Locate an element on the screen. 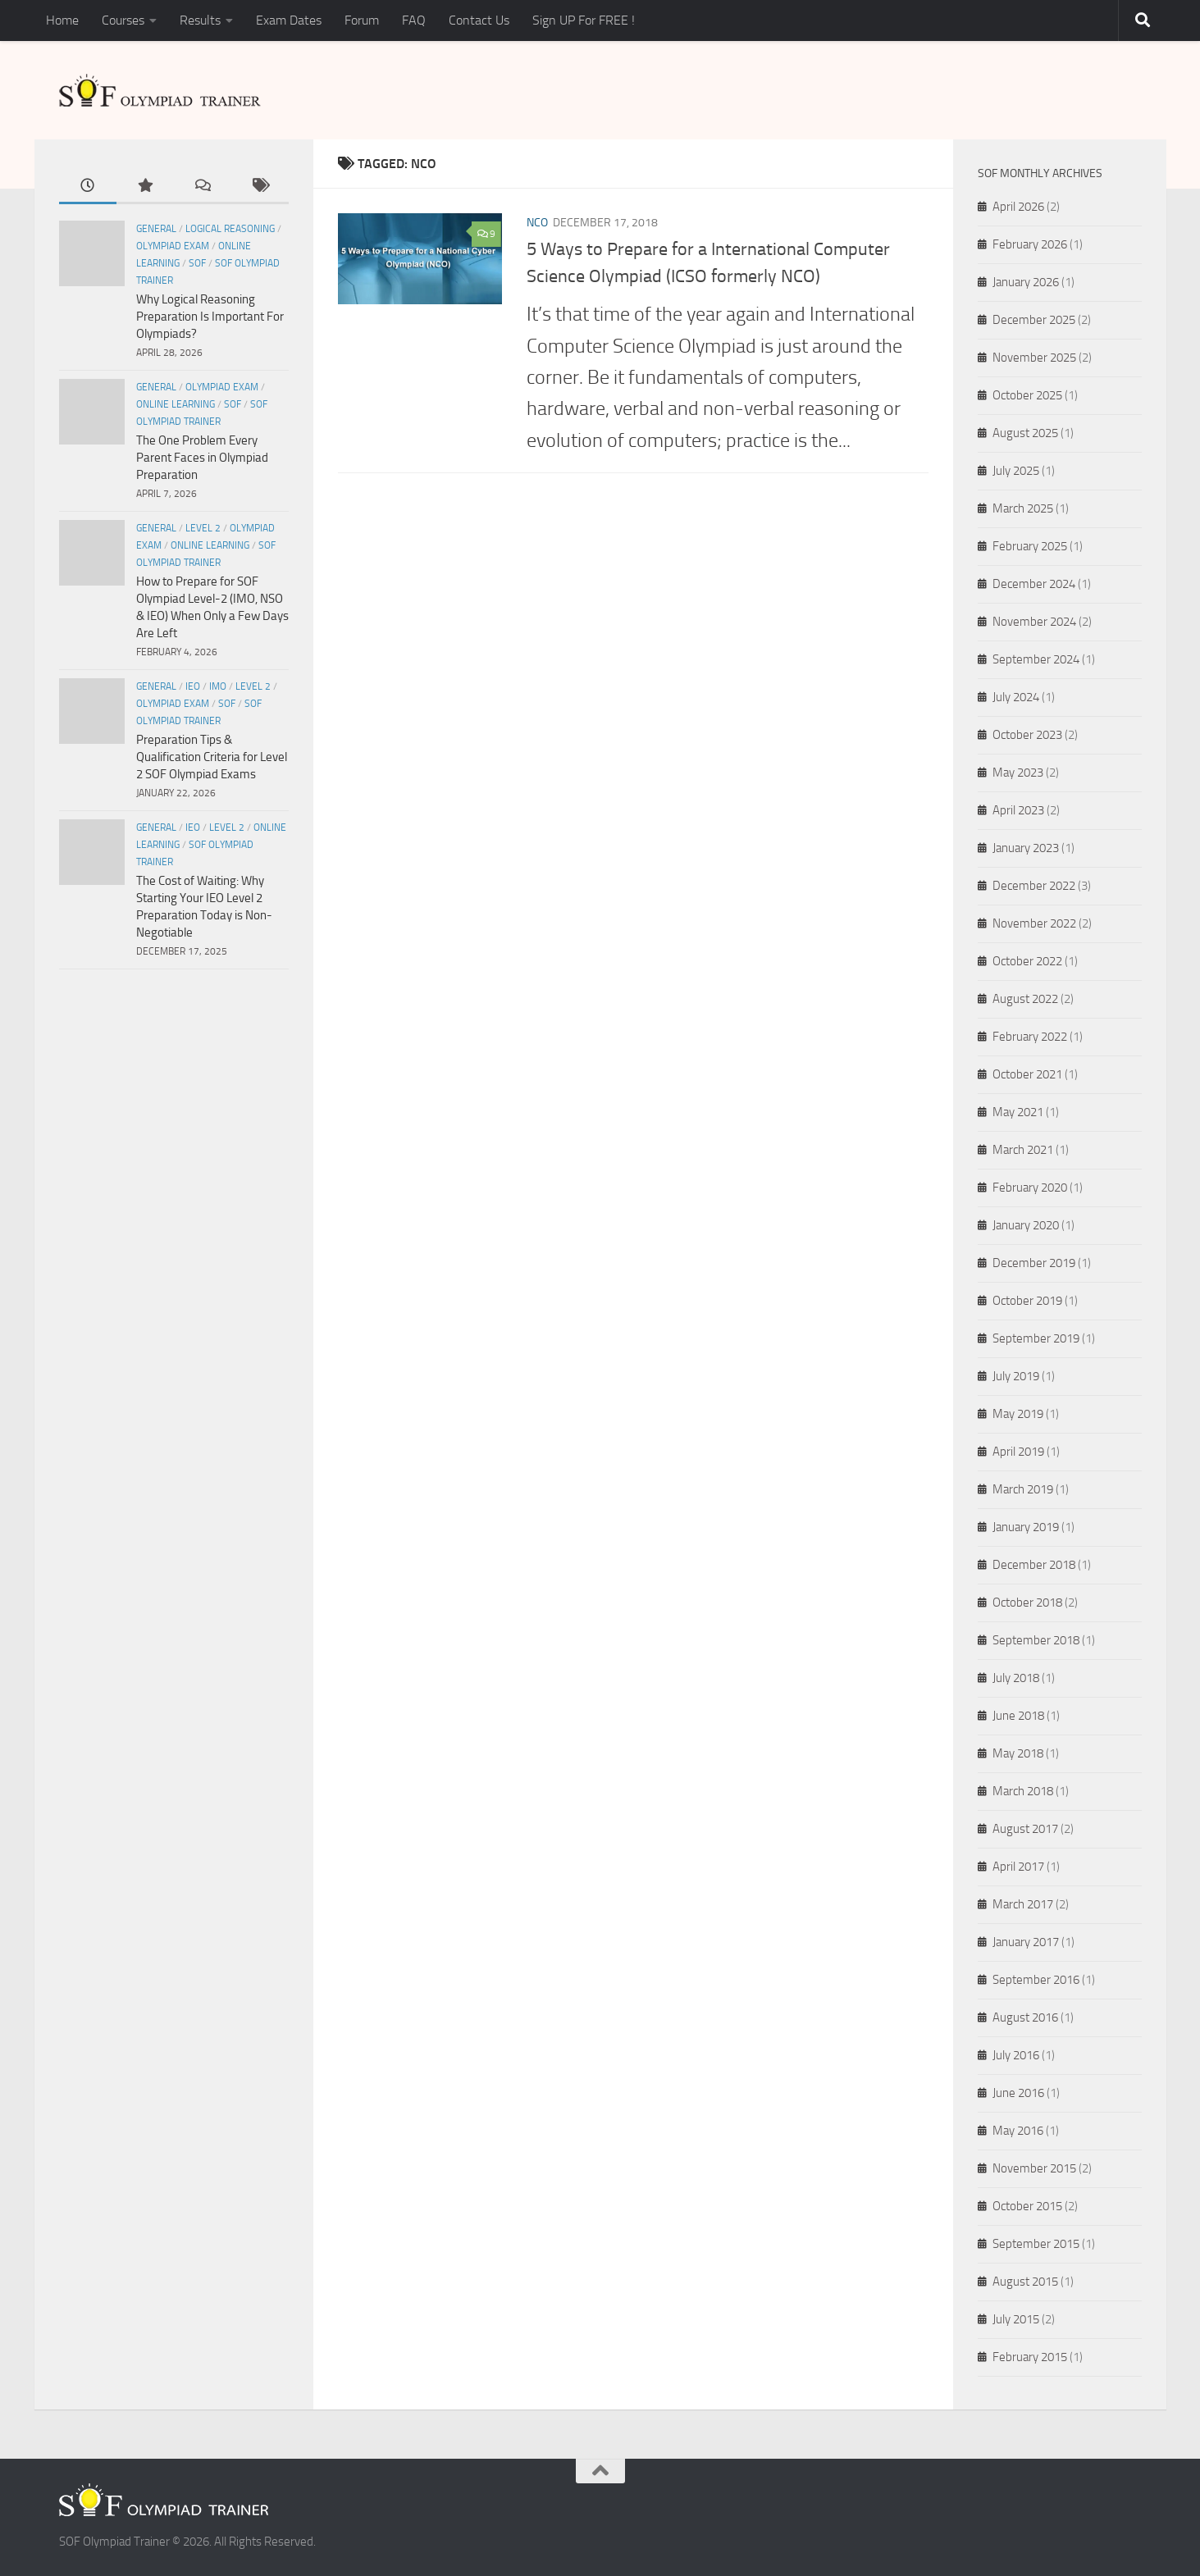  January 2026 is located at coordinates (1025, 282).